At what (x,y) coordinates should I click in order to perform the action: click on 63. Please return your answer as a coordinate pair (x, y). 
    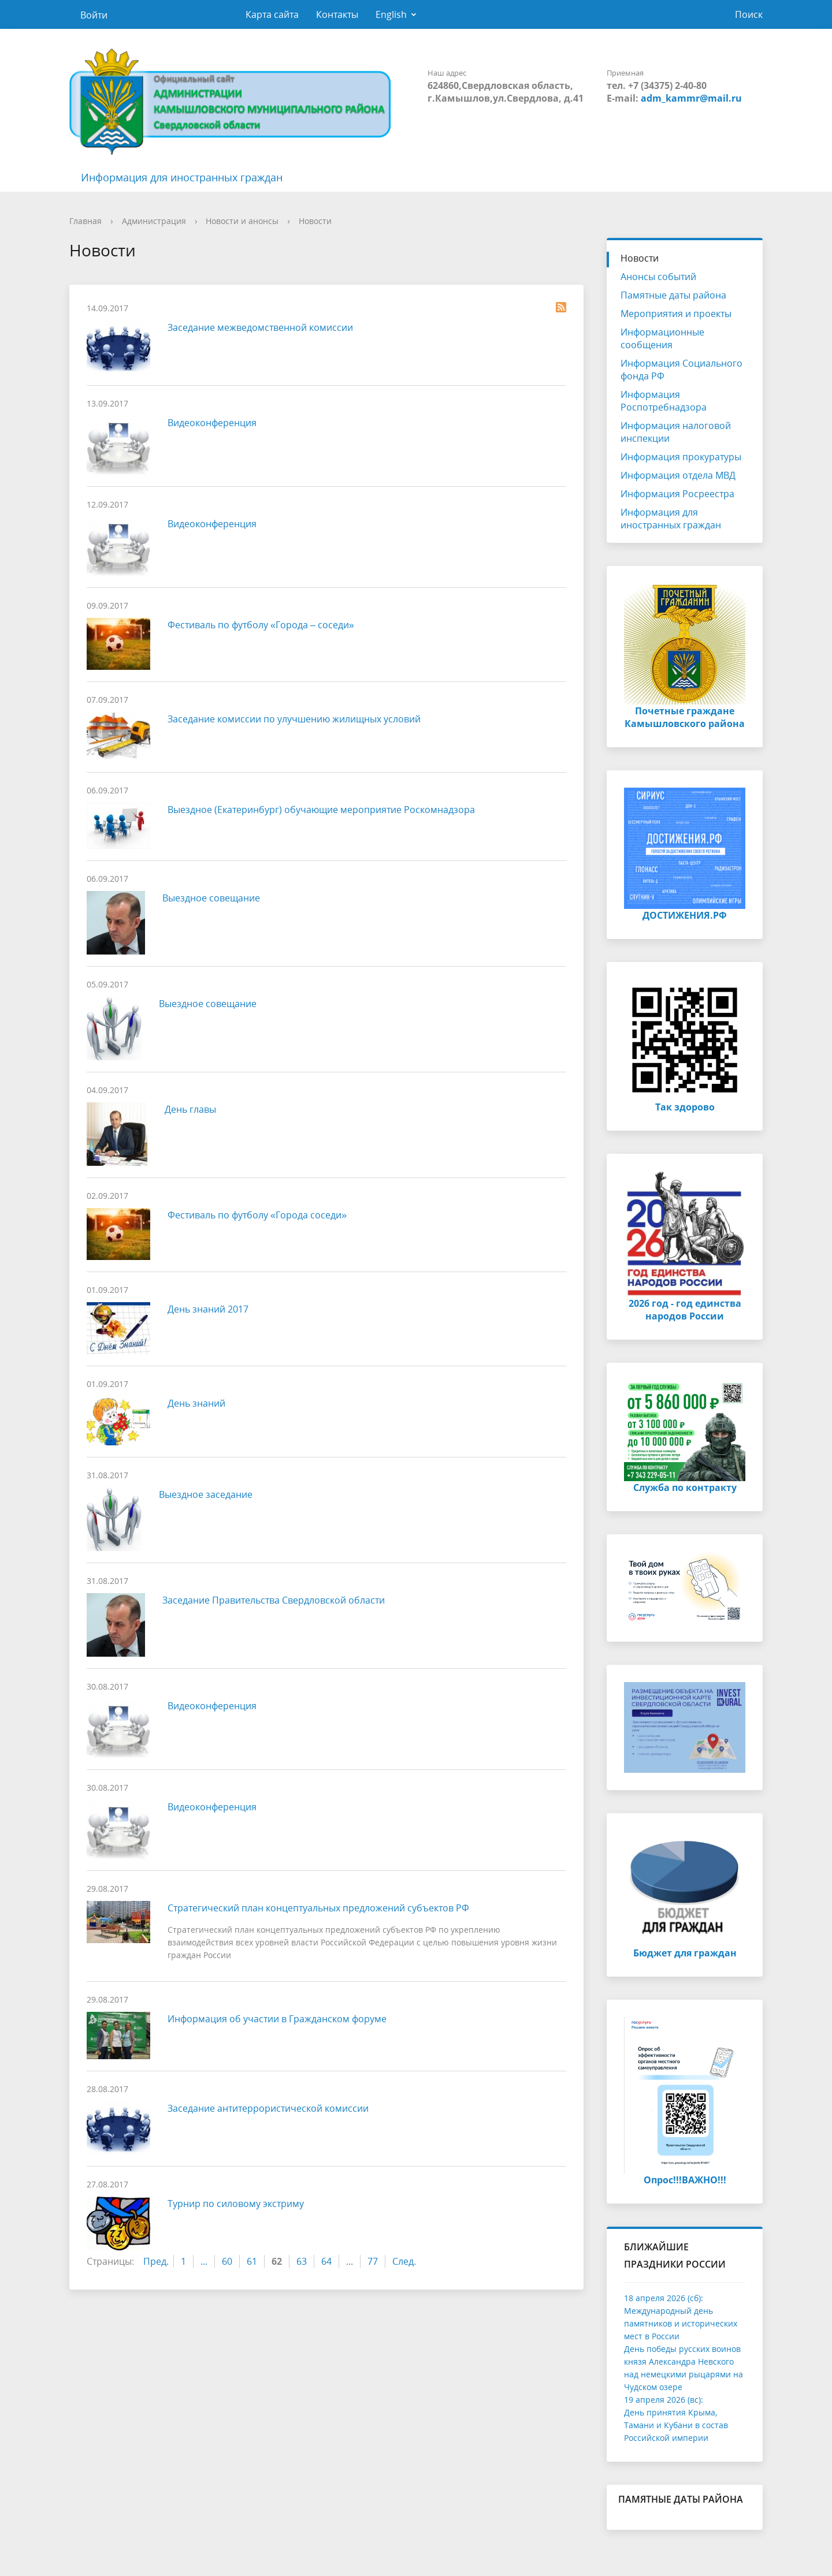
    Looking at the image, I should click on (301, 2261).